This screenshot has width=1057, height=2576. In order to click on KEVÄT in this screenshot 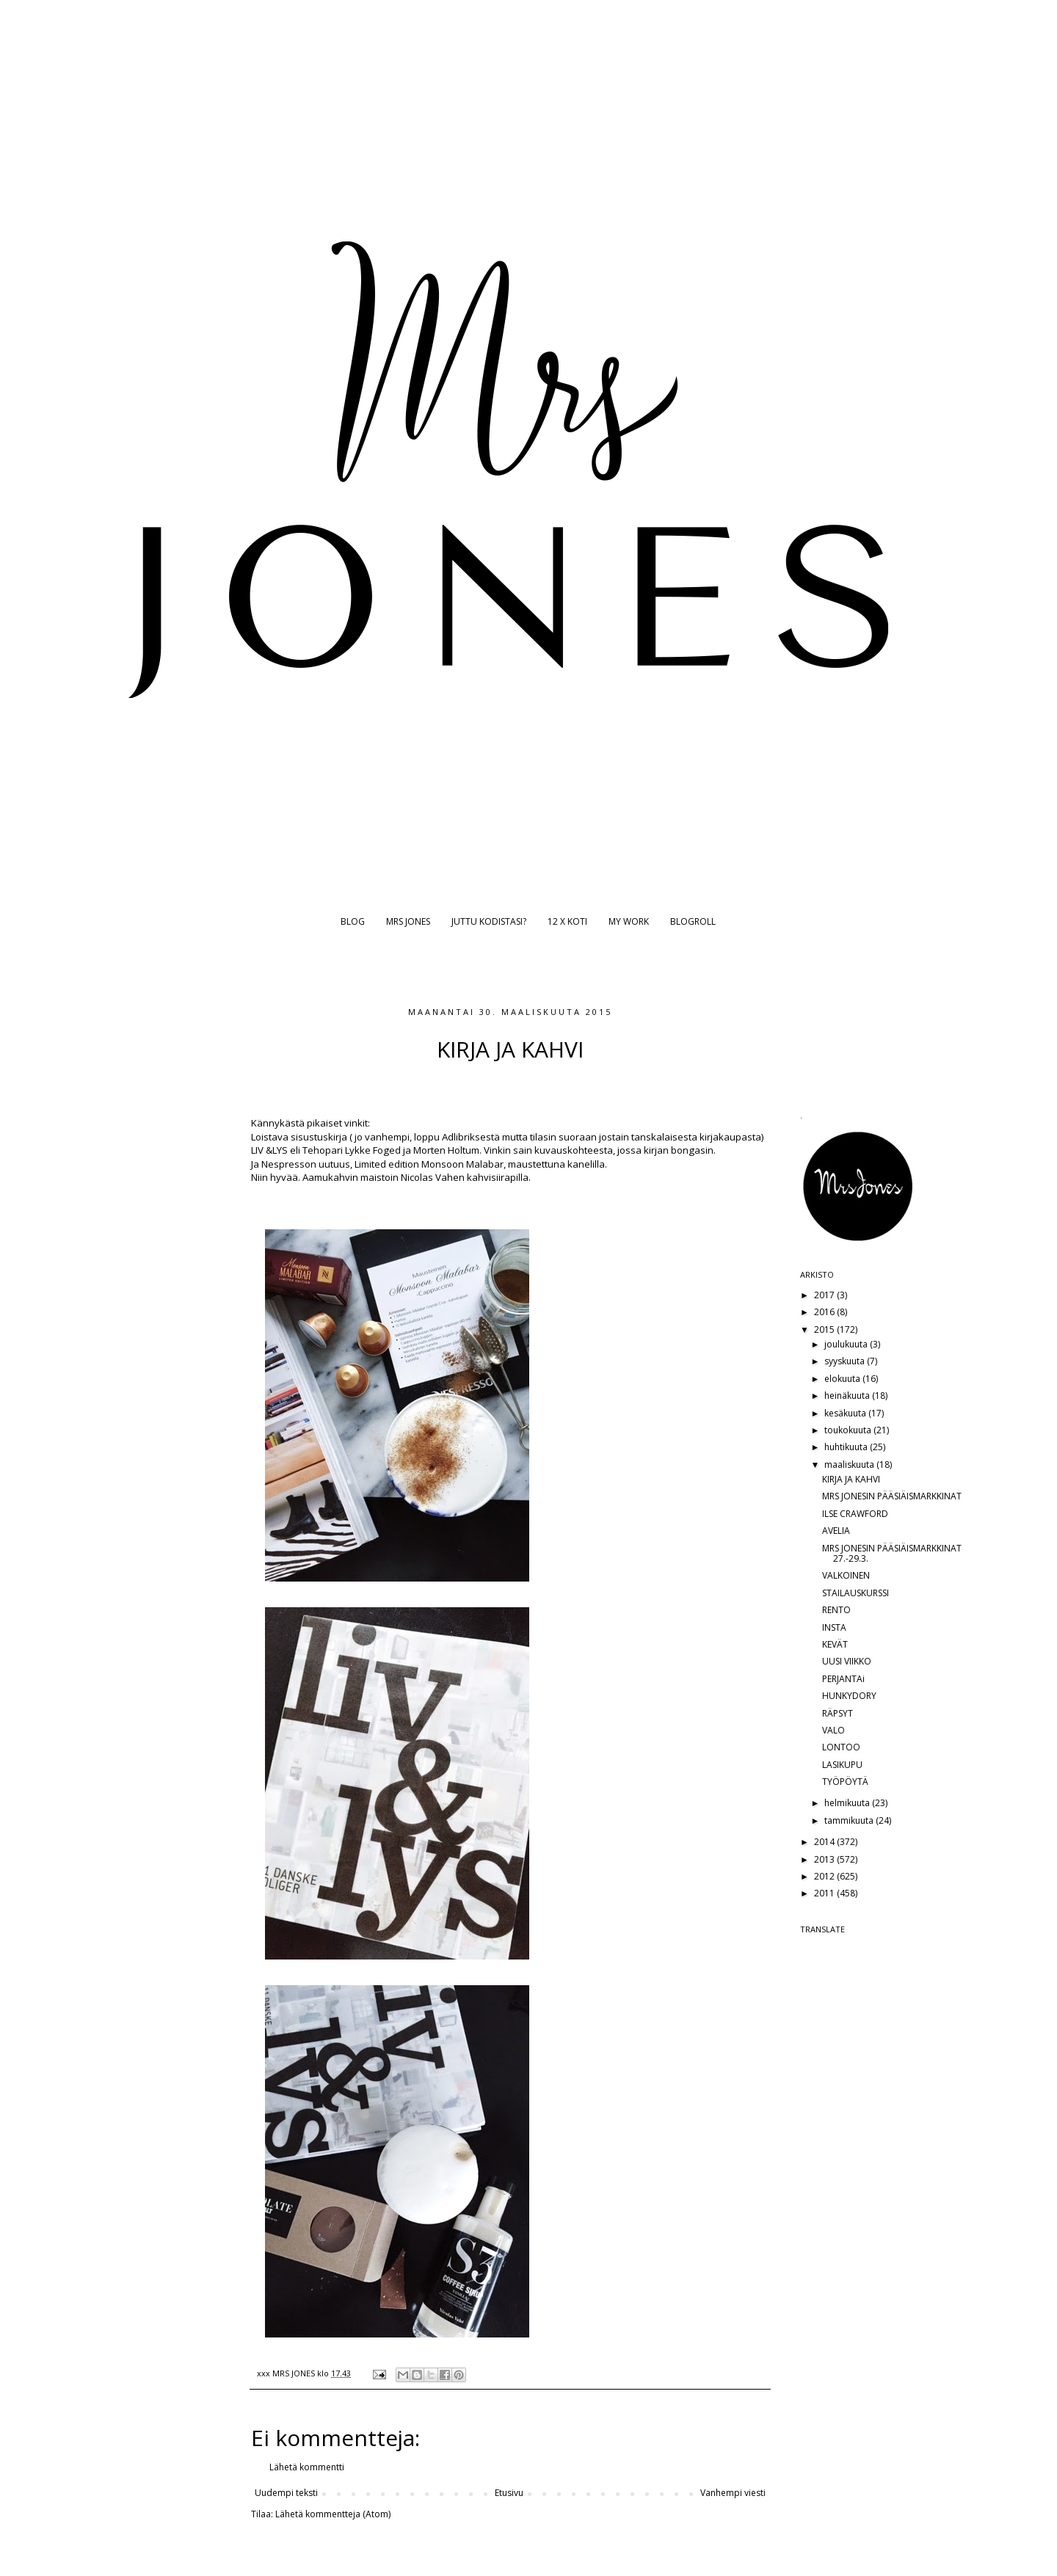, I will do `click(835, 1644)`.